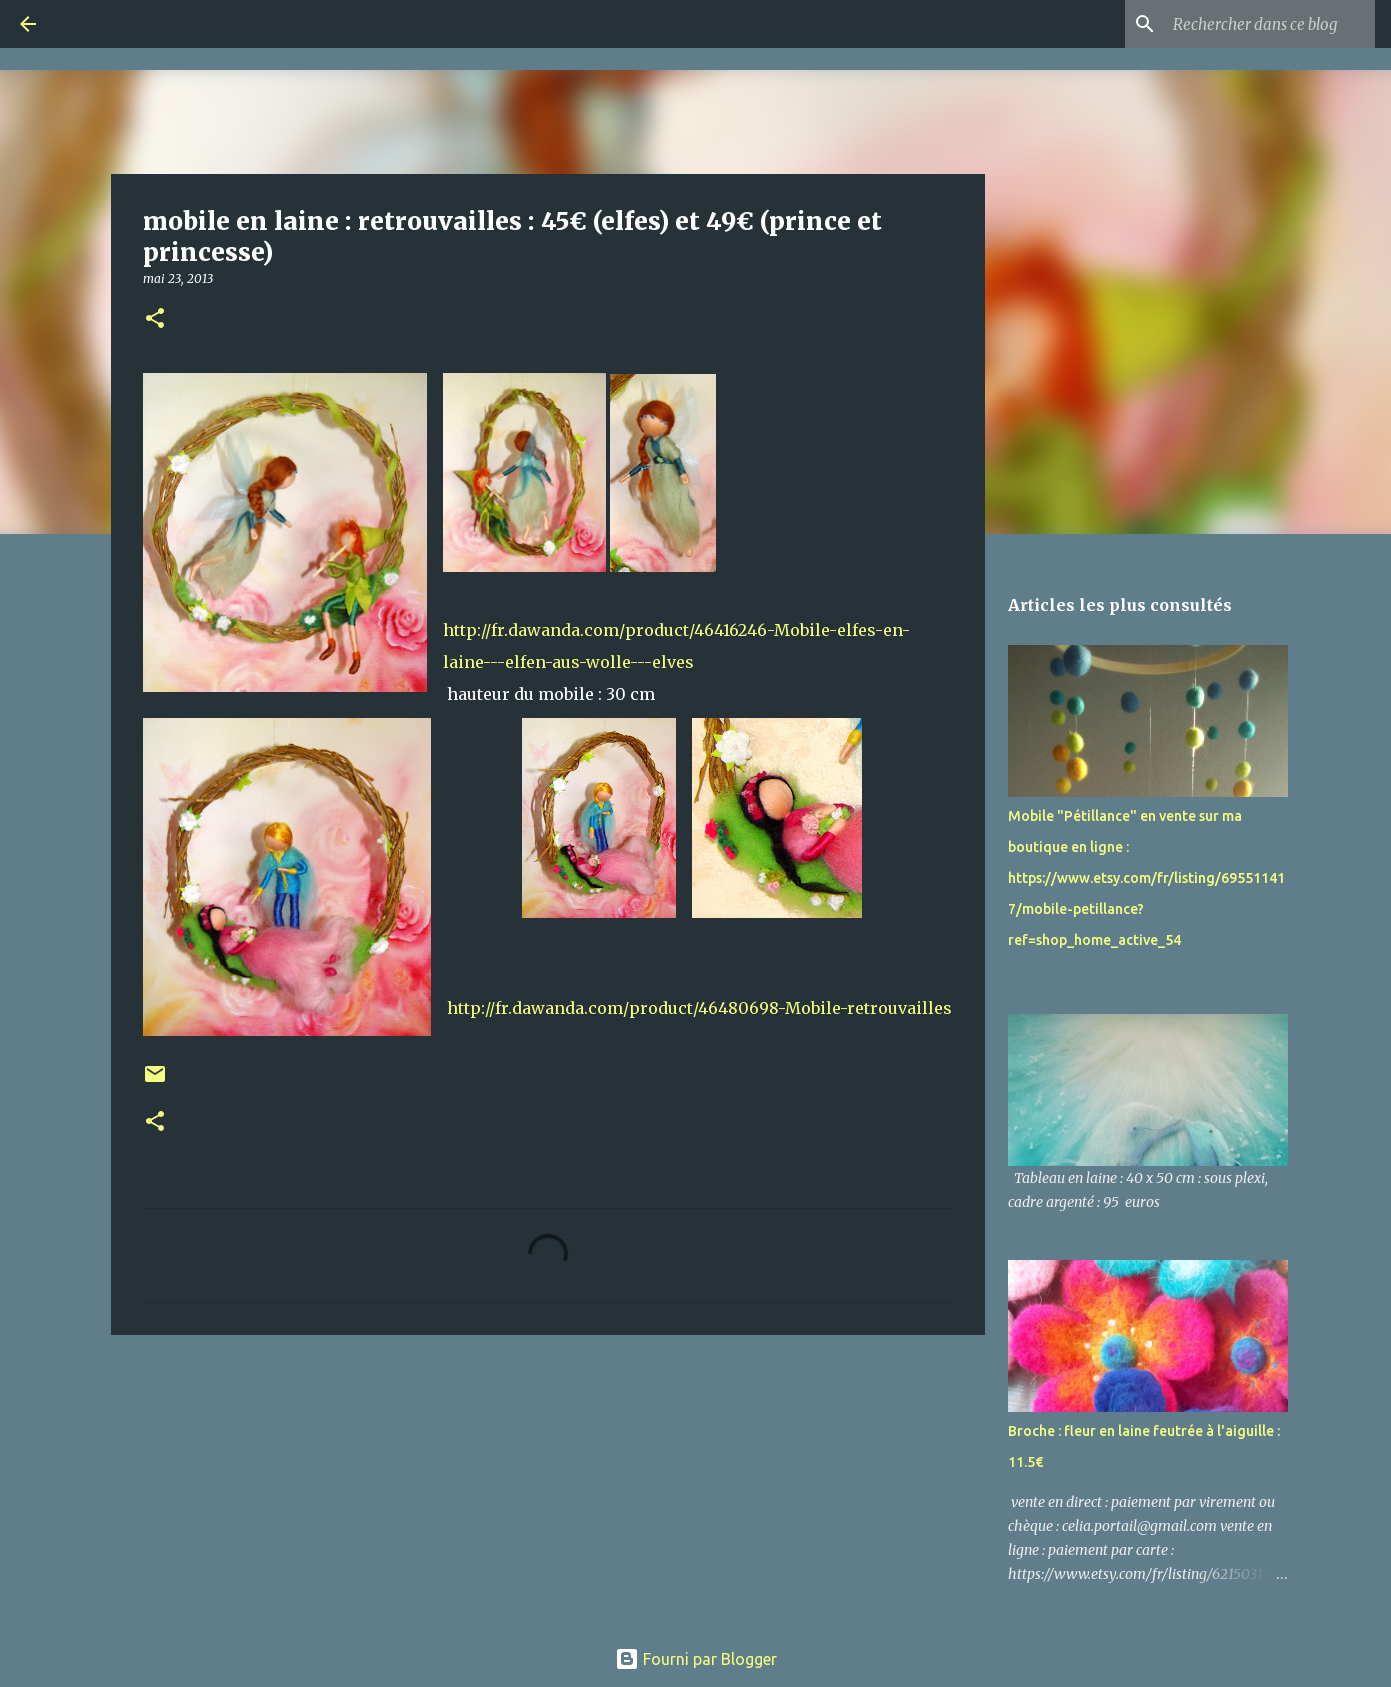 This screenshot has width=1391, height=1687. What do you see at coordinates (696, 1659) in the screenshot?
I see `Fourni par Blogger` at bounding box center [696, 1659].